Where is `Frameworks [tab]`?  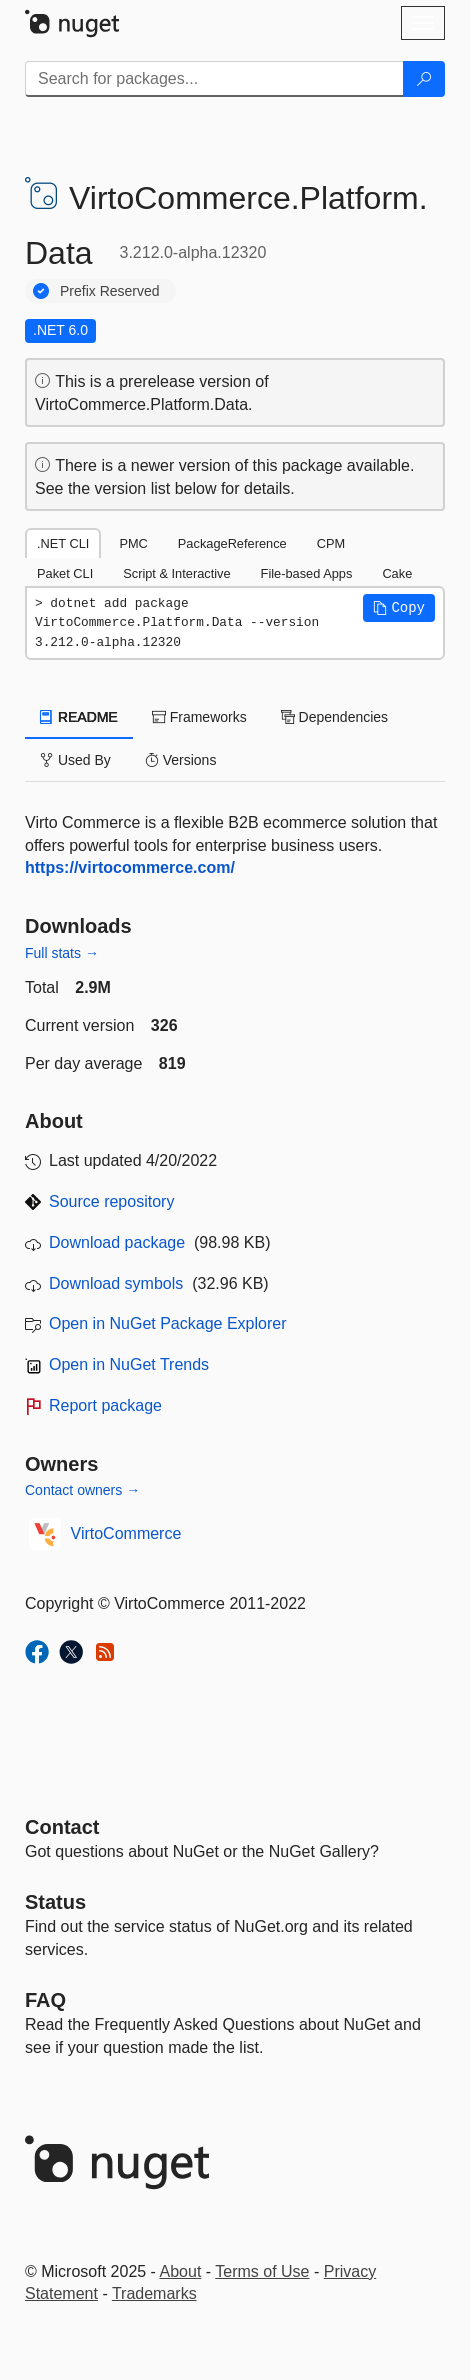 Frameworks [tab] is located at coordinates (199, 717).